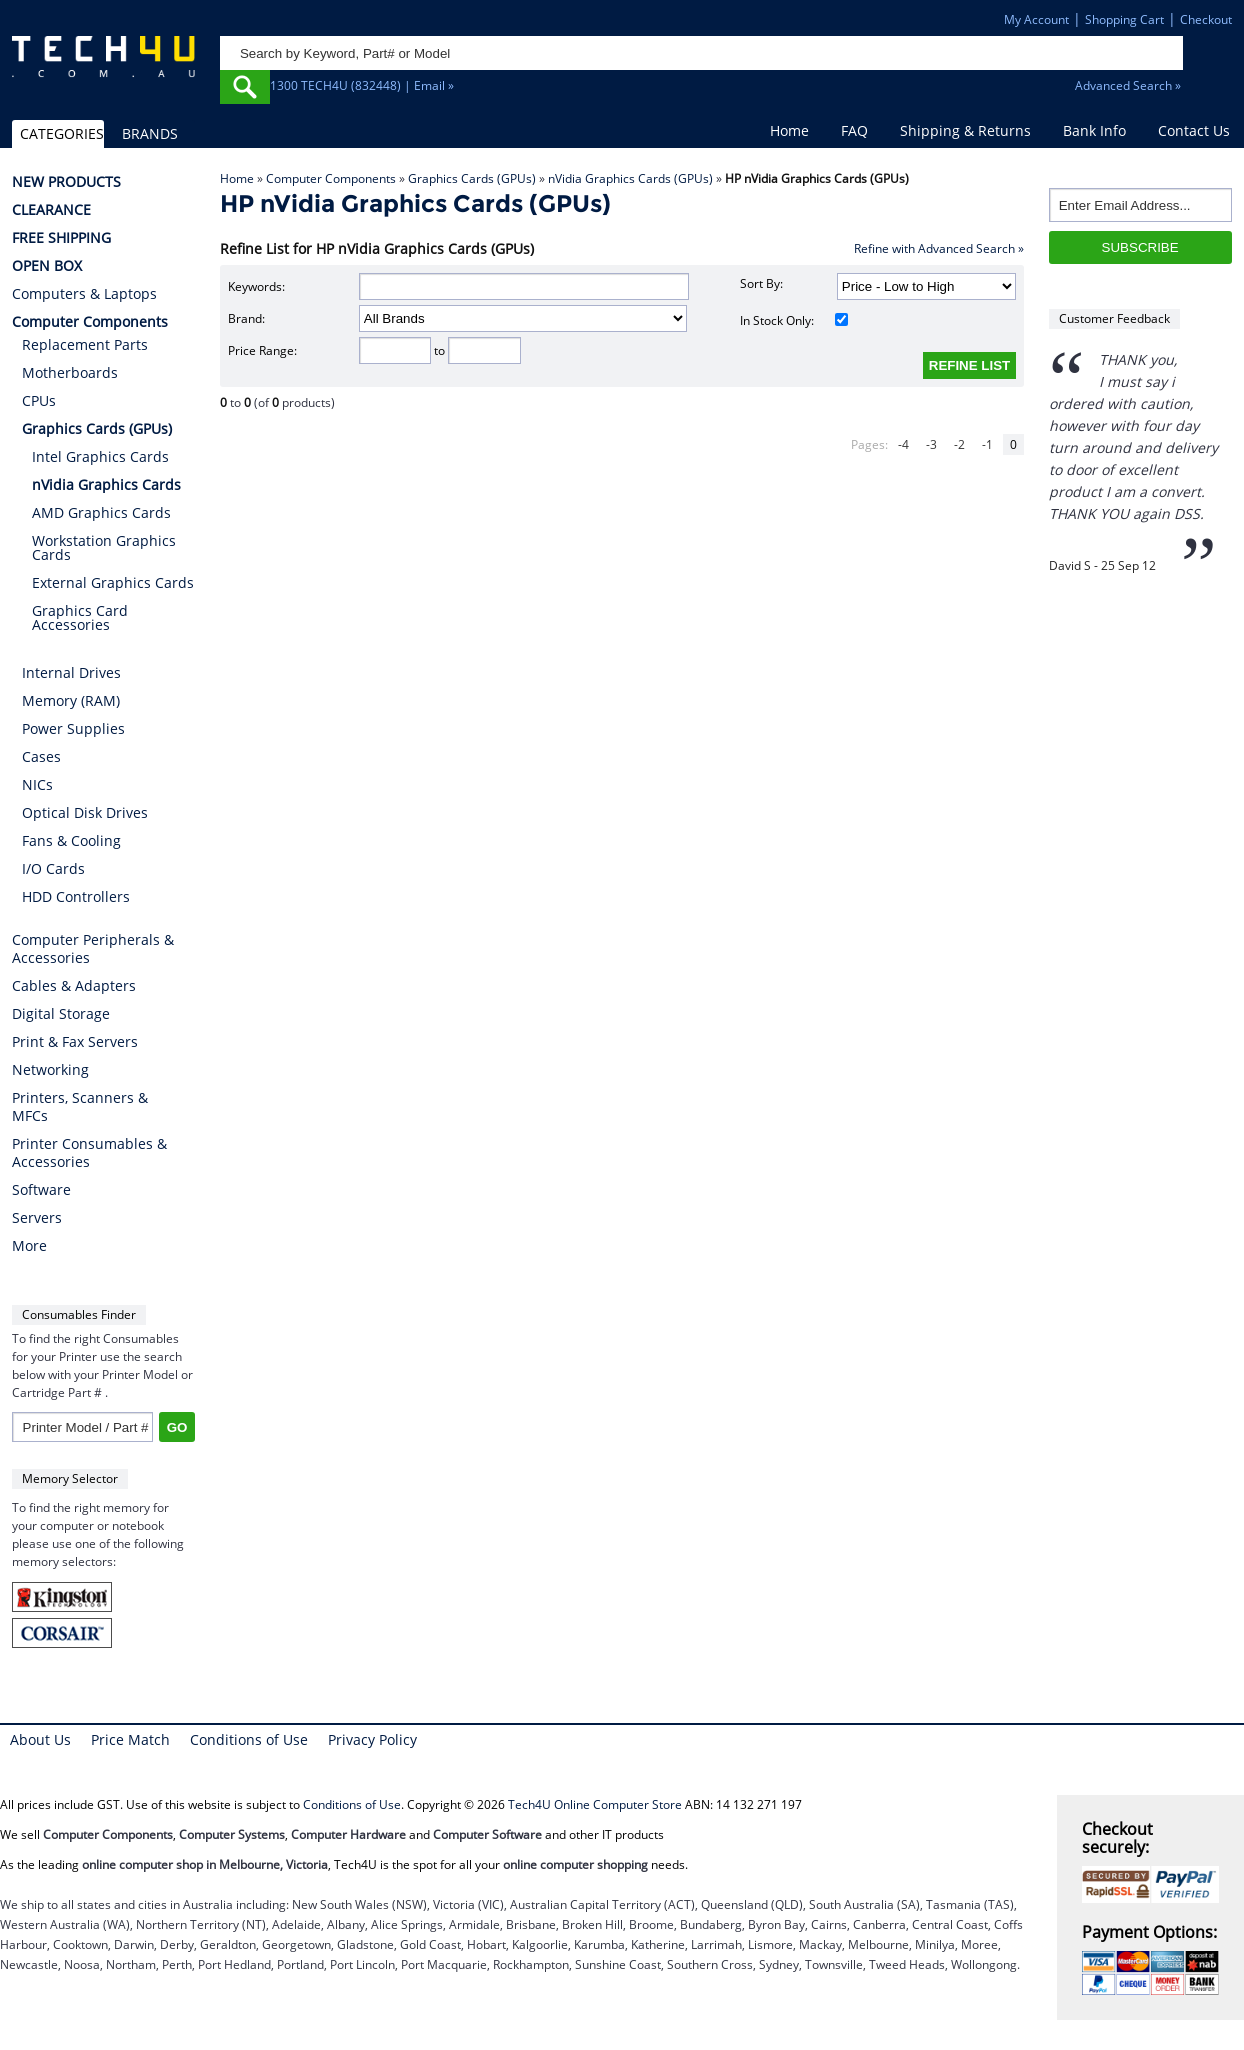 The width and height of the screenshot is (1244, 2050). Describe the element at coordinates (130, 1739) in the screenshot. I see `Price Match` at that location.